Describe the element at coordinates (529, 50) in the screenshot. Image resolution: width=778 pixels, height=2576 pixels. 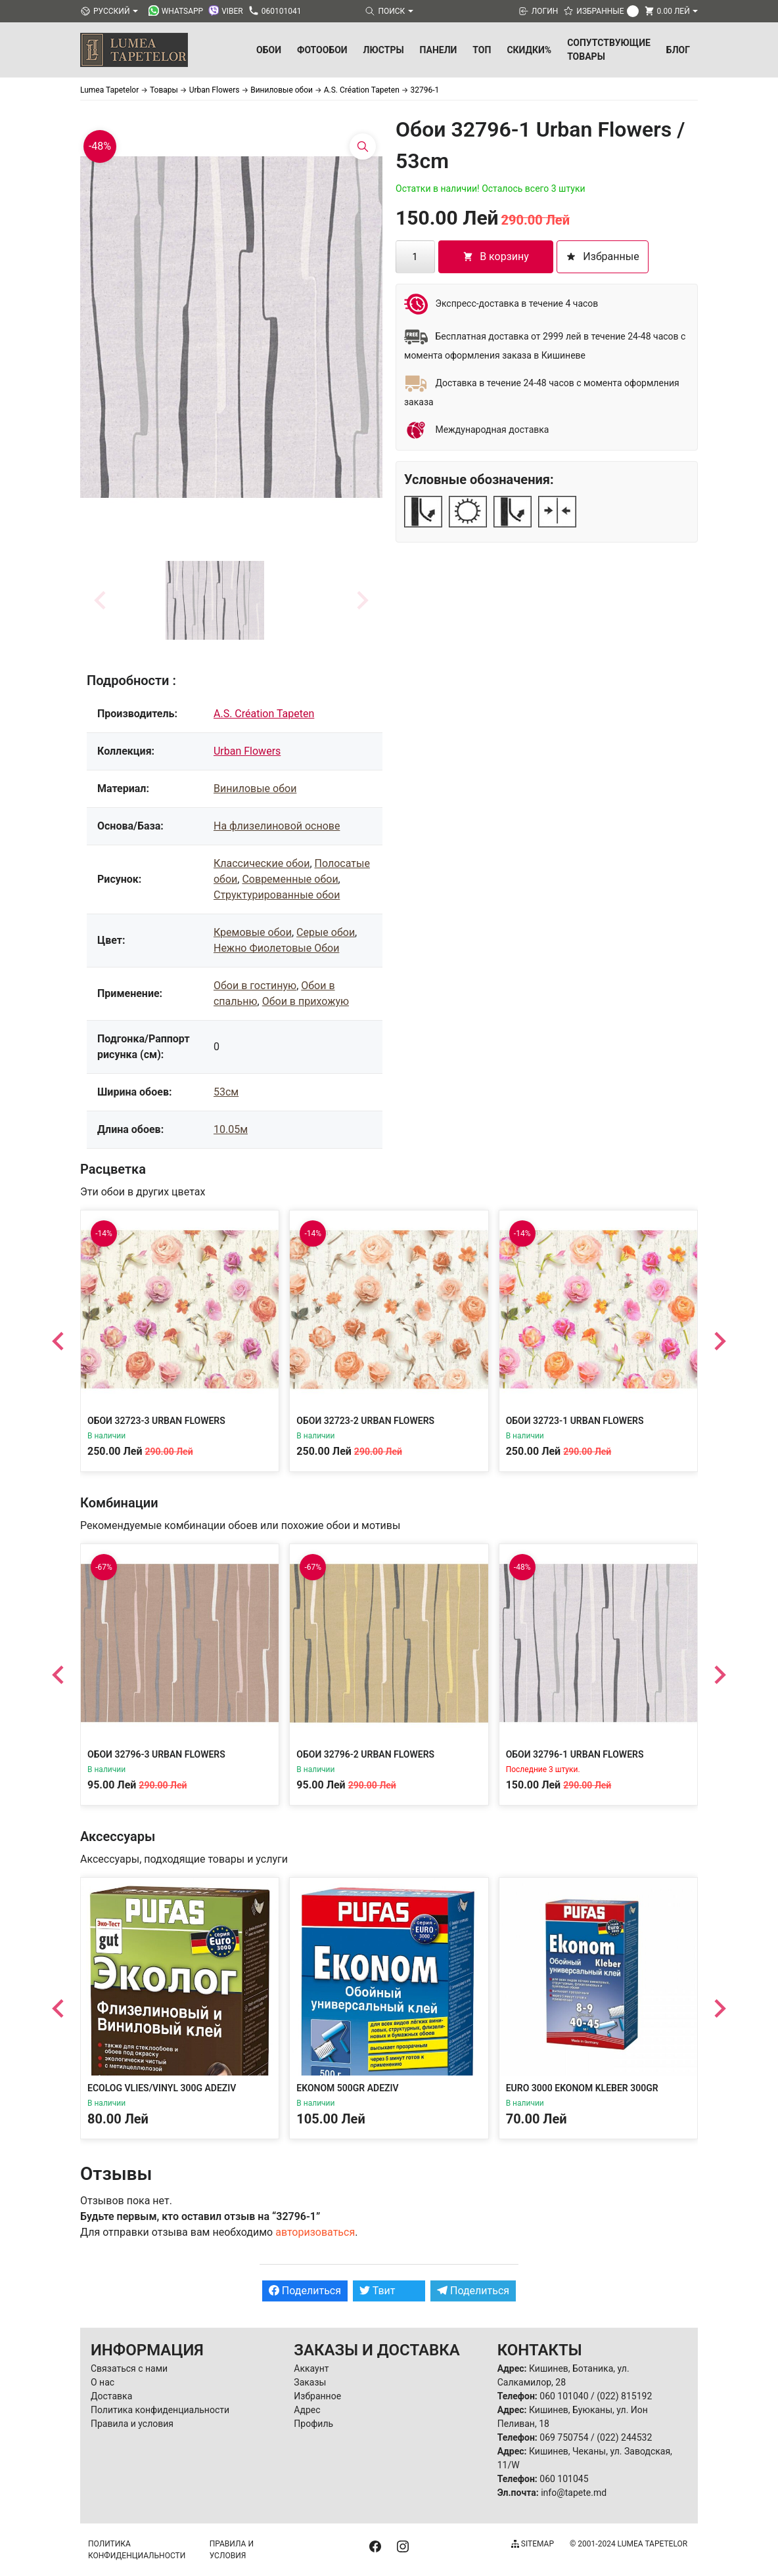
I see `Скидки%` at that location.